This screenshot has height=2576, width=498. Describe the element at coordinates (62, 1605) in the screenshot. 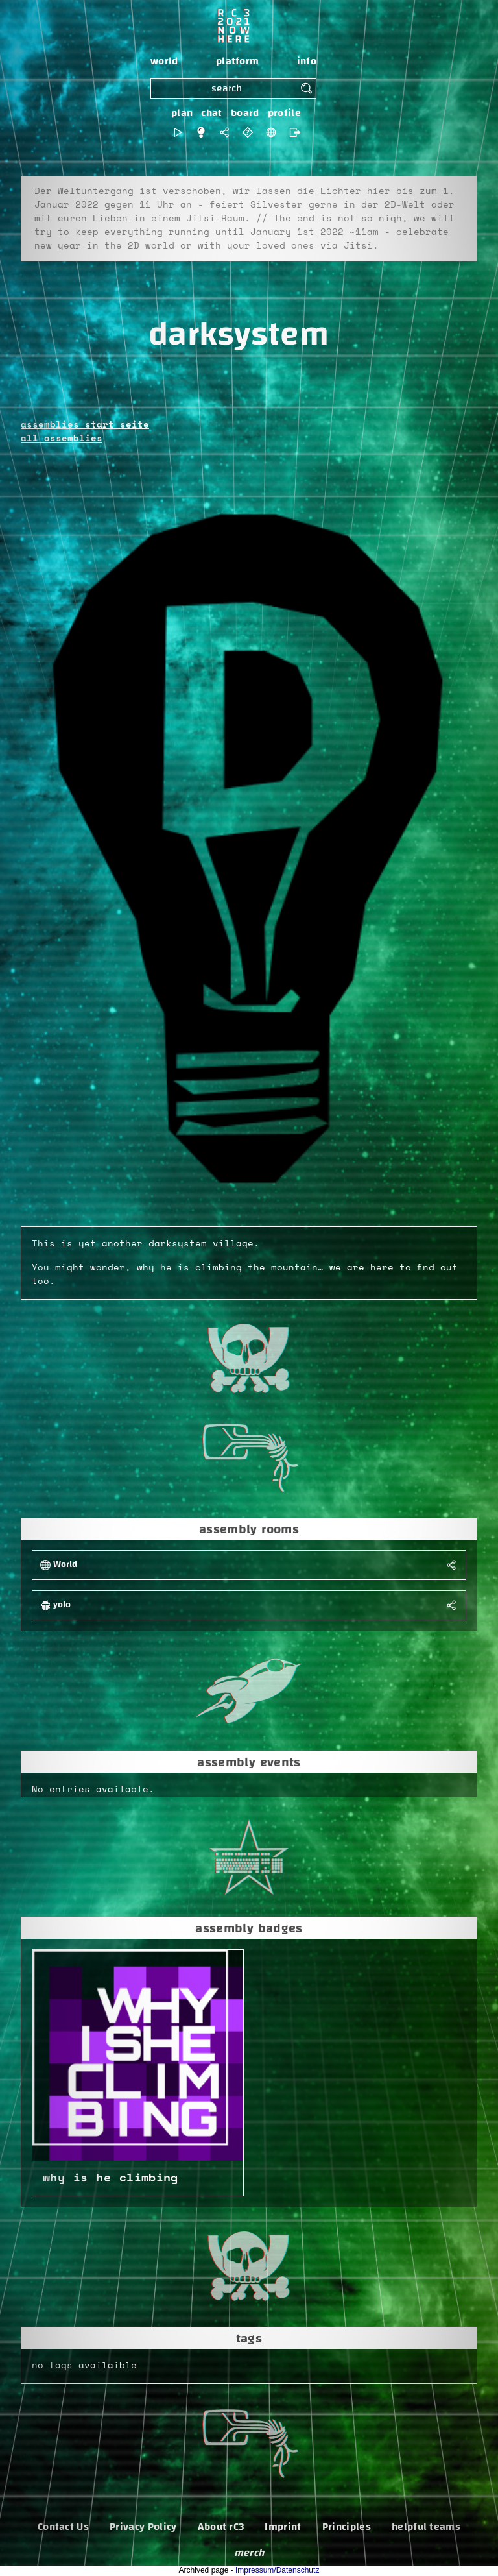

I see `yolo` at that location.